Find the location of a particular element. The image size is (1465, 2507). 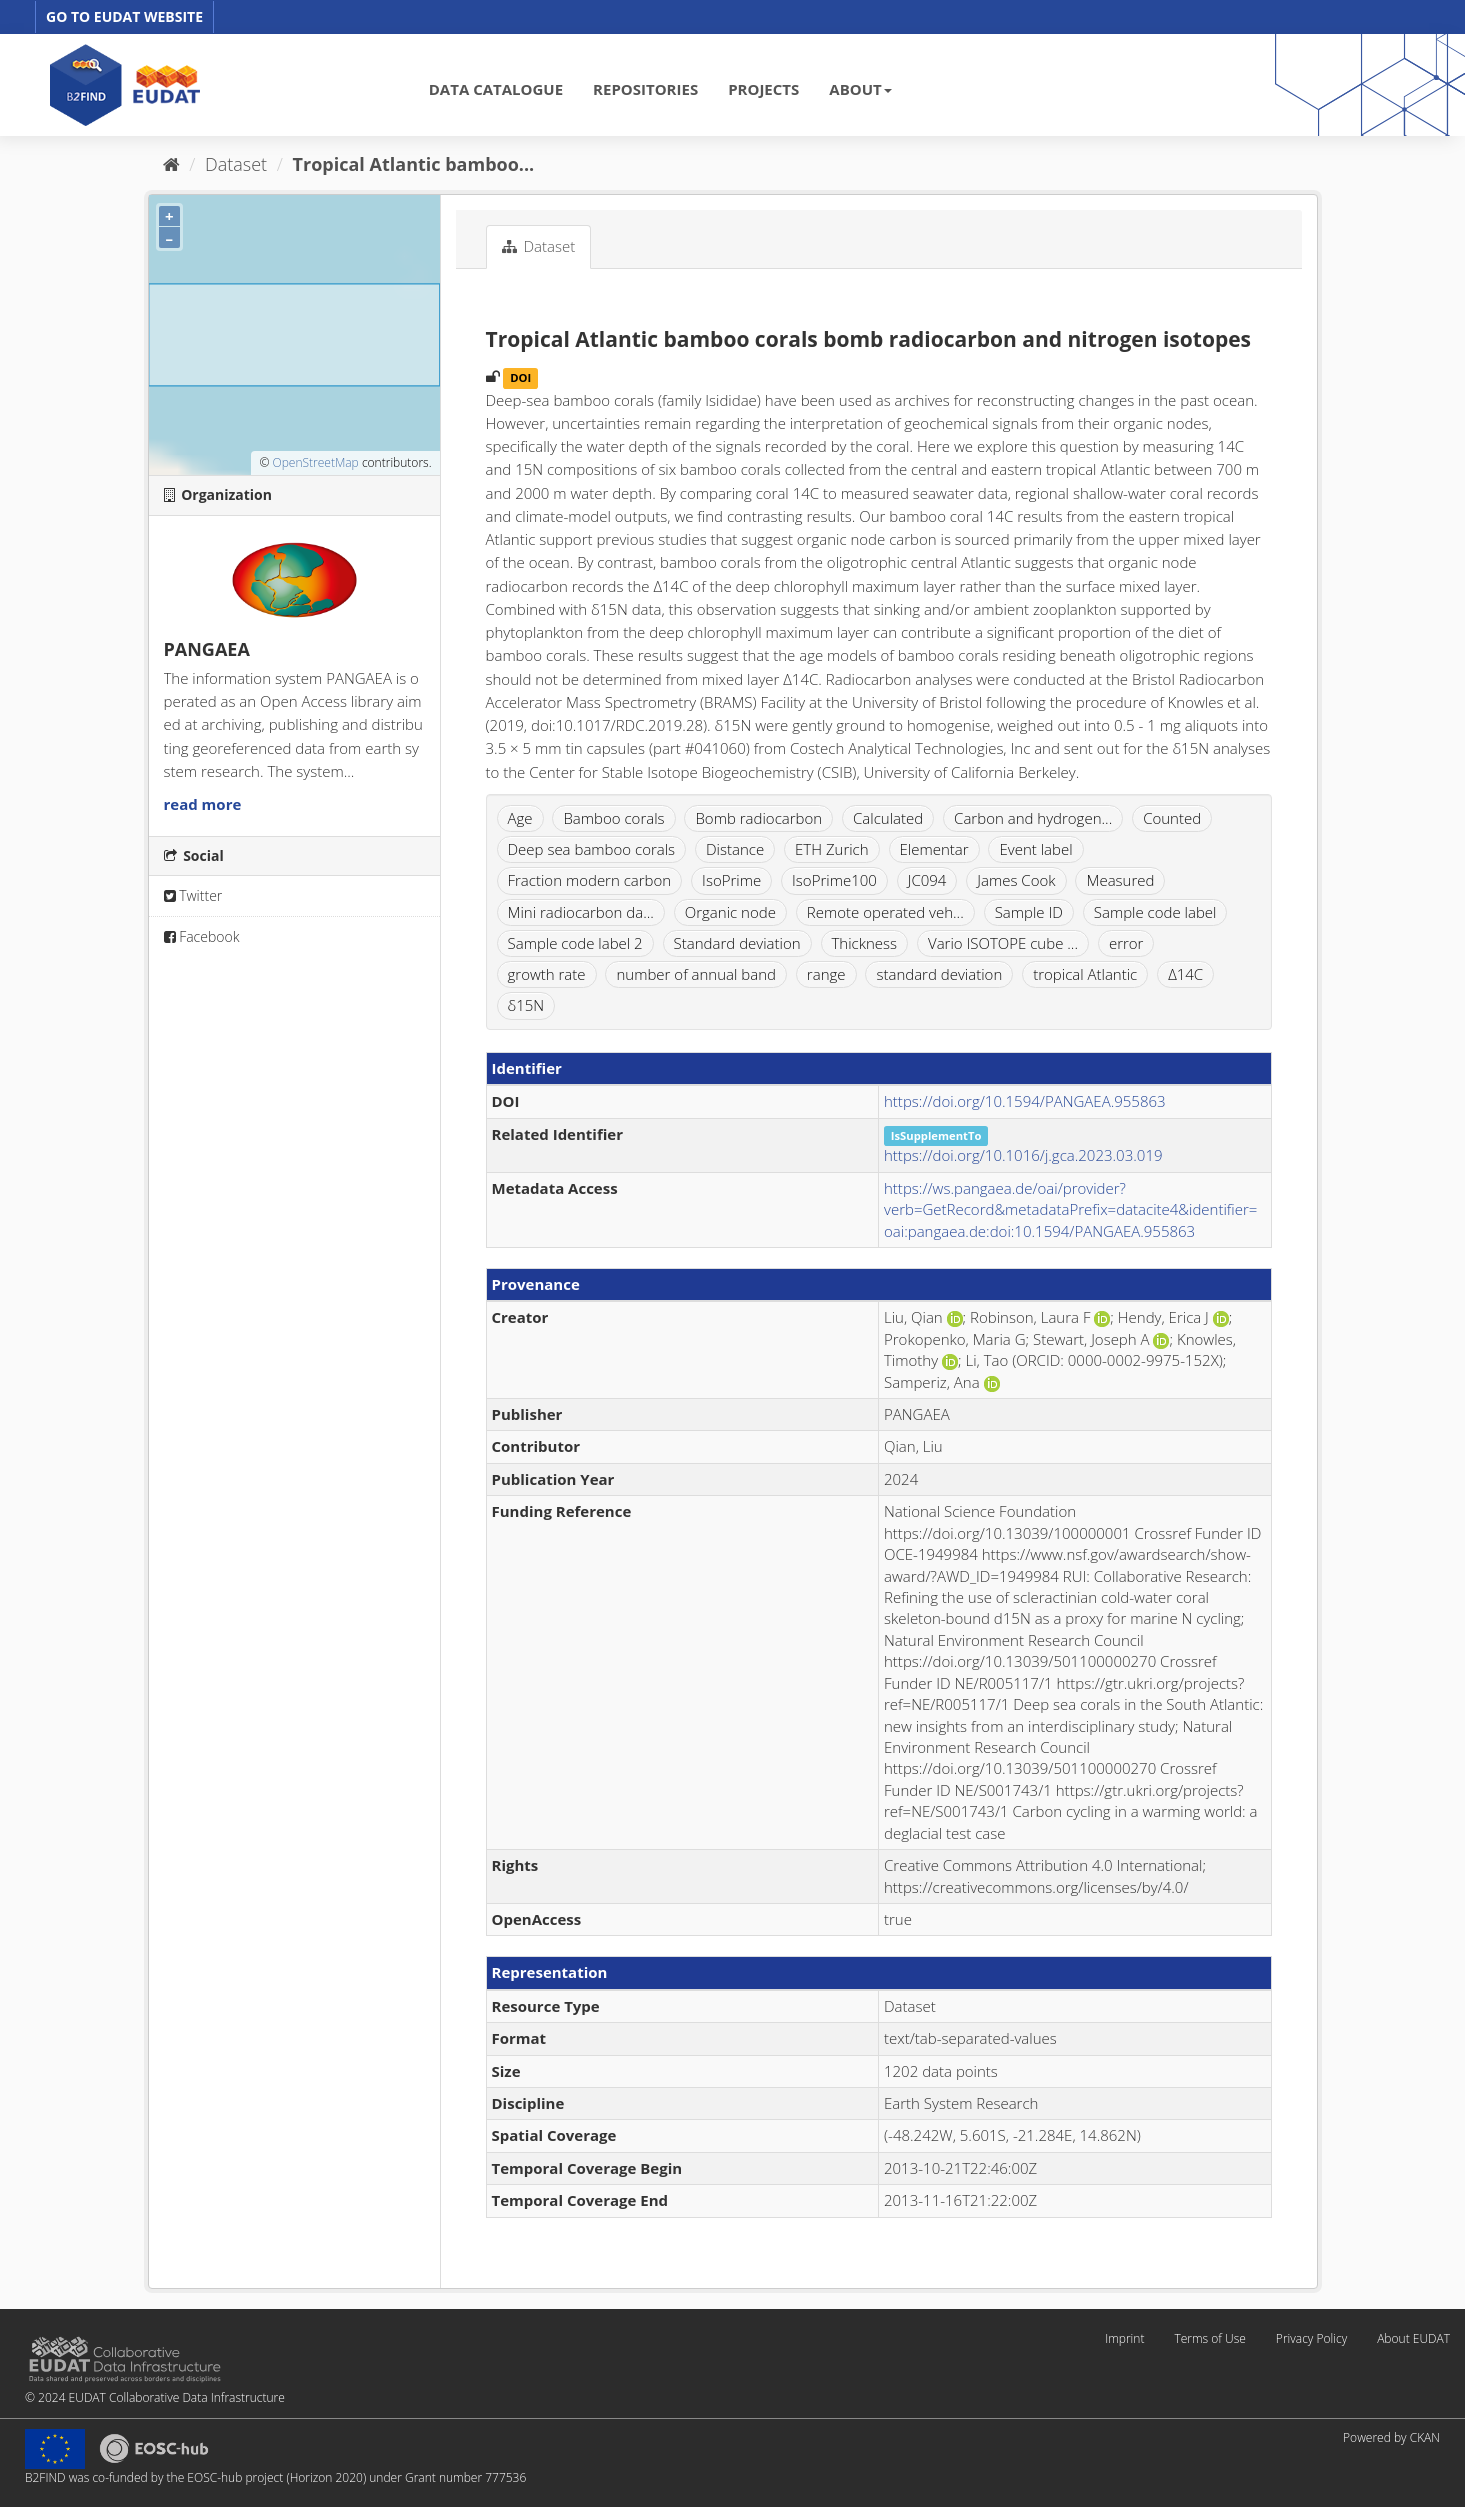

Standard deviation is located at coordinates (737, 943).